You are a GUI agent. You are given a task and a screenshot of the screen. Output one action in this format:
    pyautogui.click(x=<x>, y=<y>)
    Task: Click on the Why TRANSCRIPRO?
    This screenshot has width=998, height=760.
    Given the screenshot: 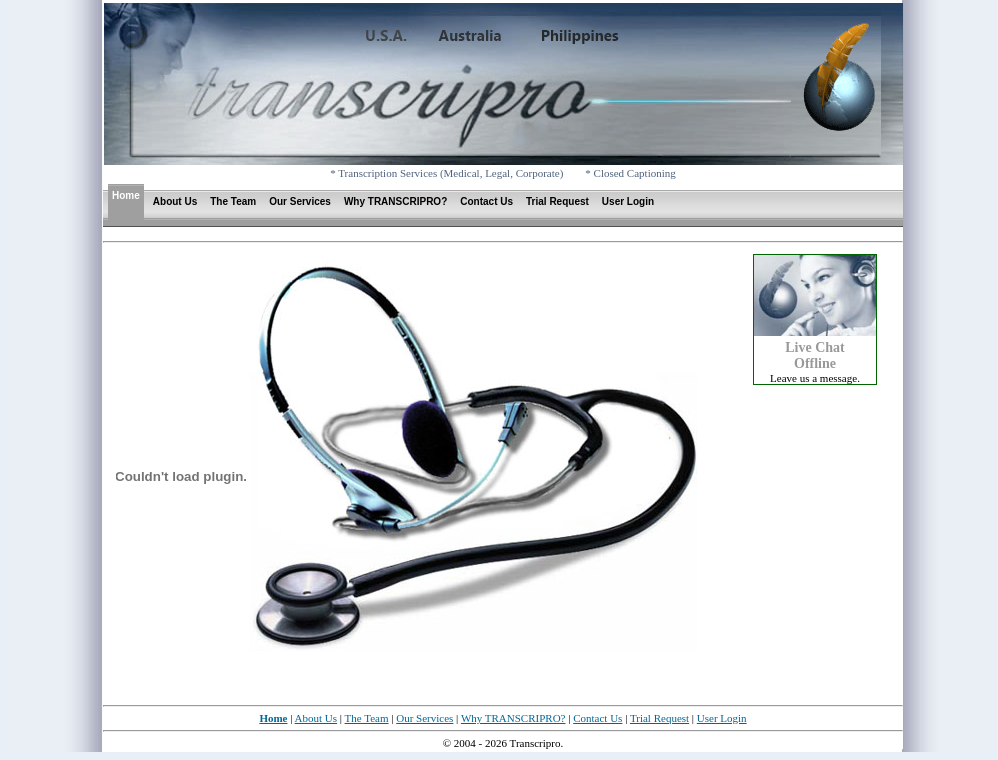 What is the action you would take?
    pyautogui.click(x=395, y=201)
    